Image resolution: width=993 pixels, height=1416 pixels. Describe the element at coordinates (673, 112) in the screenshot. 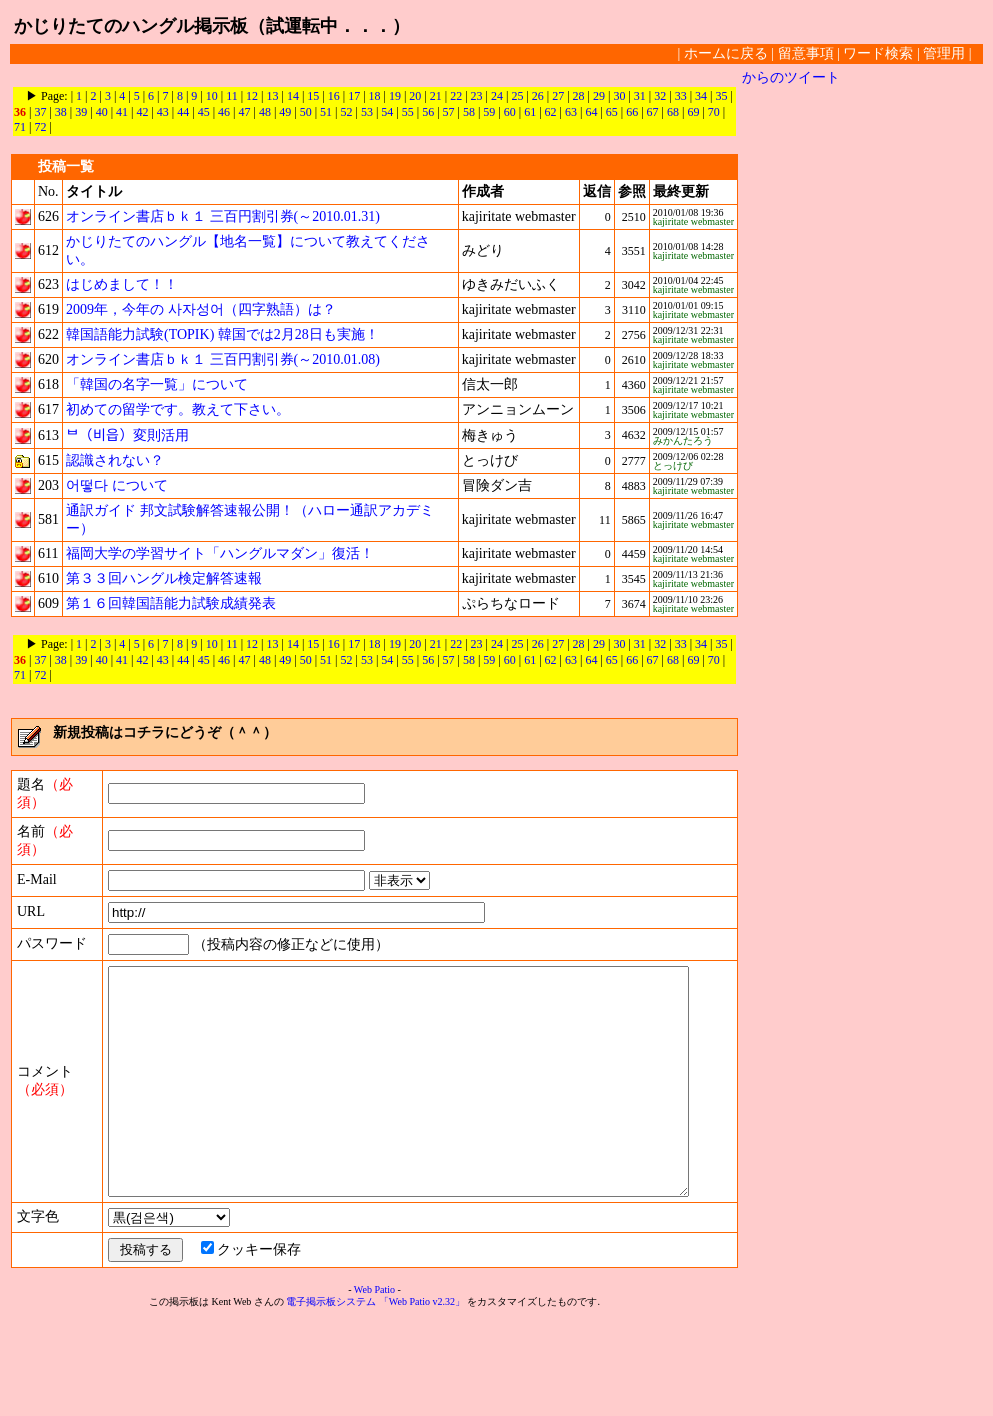

I see `68` at that location.